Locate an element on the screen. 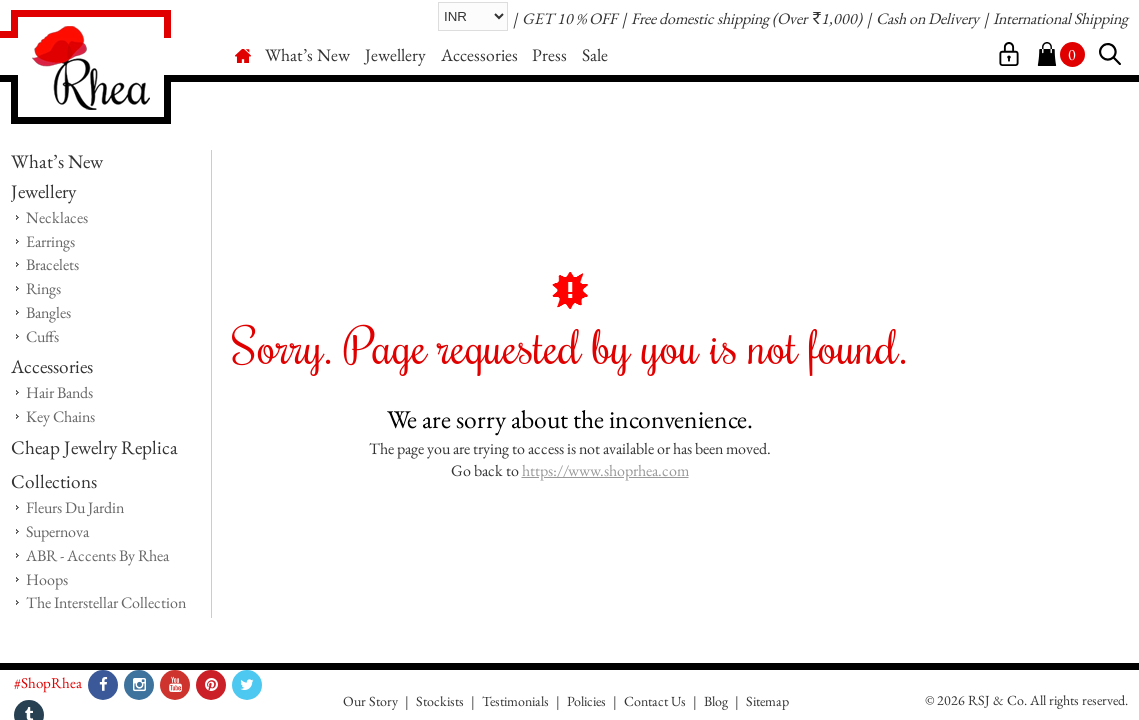  Testimonials is located at coordinates (515, 701).